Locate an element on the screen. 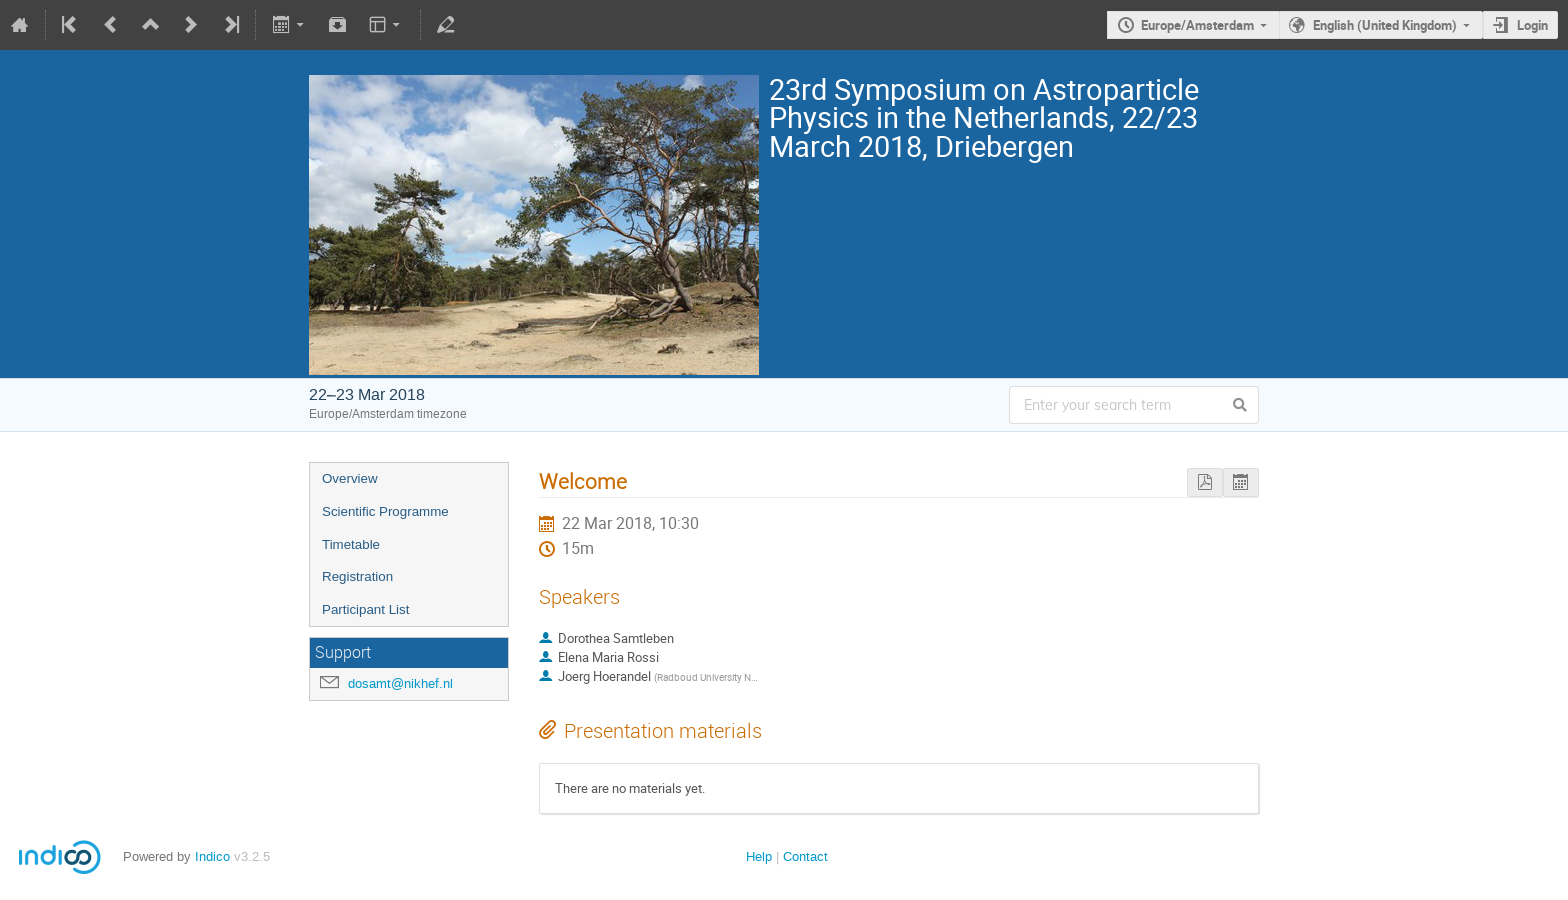  Indico is located at coordinates (212, 856).